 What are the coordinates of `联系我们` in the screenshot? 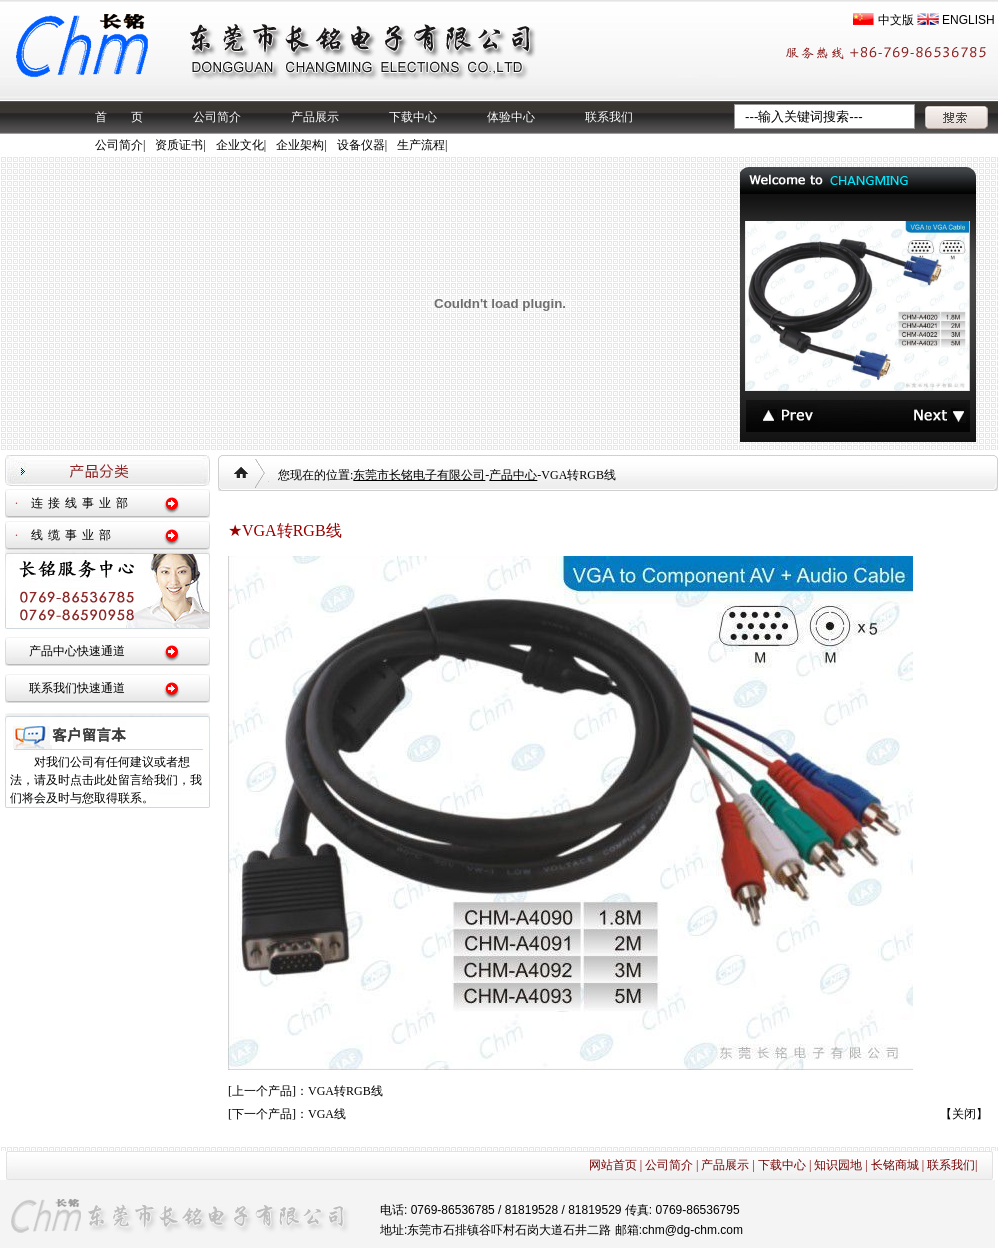 It's located at (609, 117).